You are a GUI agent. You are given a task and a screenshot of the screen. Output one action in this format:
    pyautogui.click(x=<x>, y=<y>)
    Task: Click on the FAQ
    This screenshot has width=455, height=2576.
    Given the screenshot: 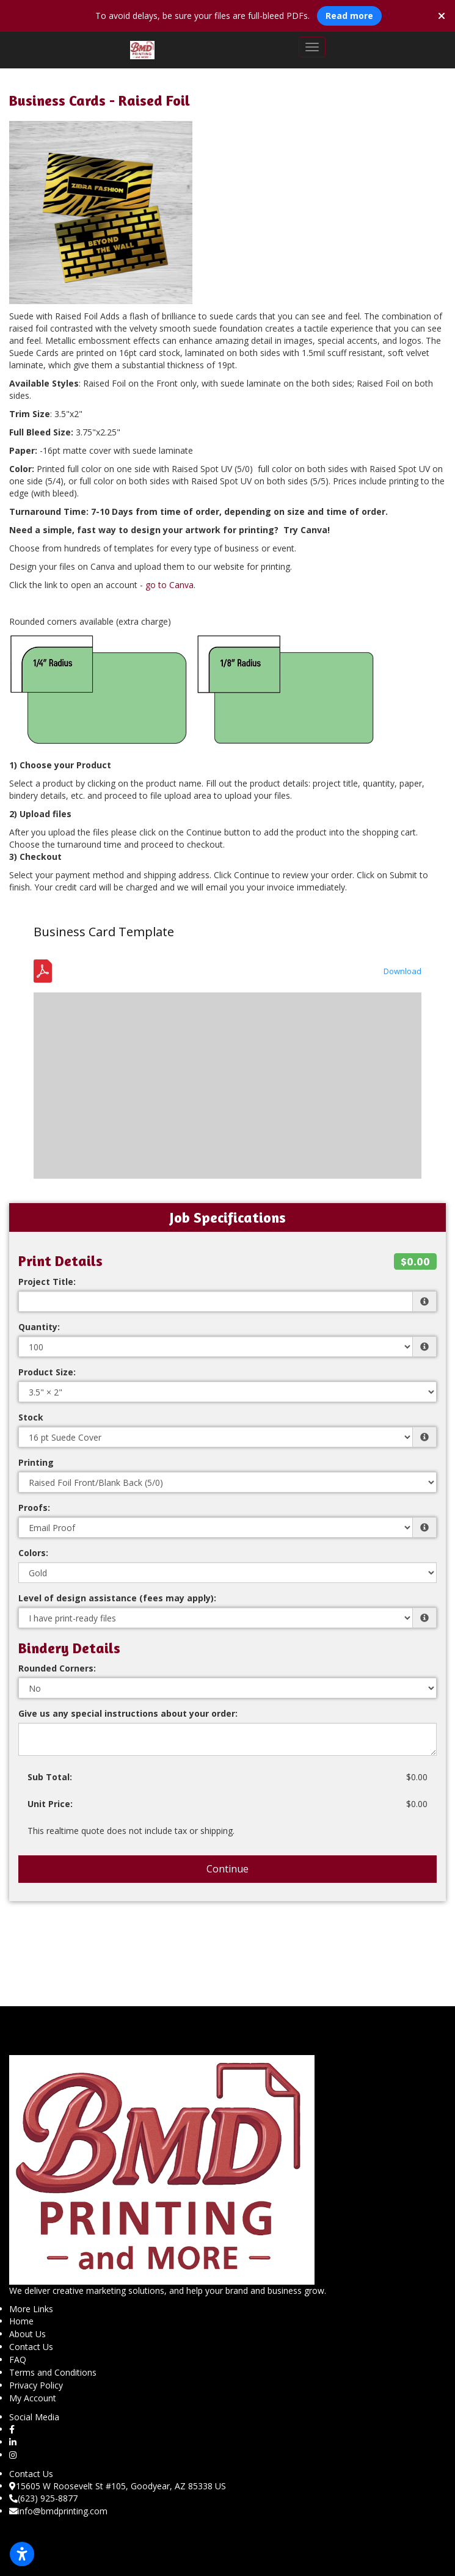 What is the action you would take?
    pyautogui.click(x=17, y=2359)
    